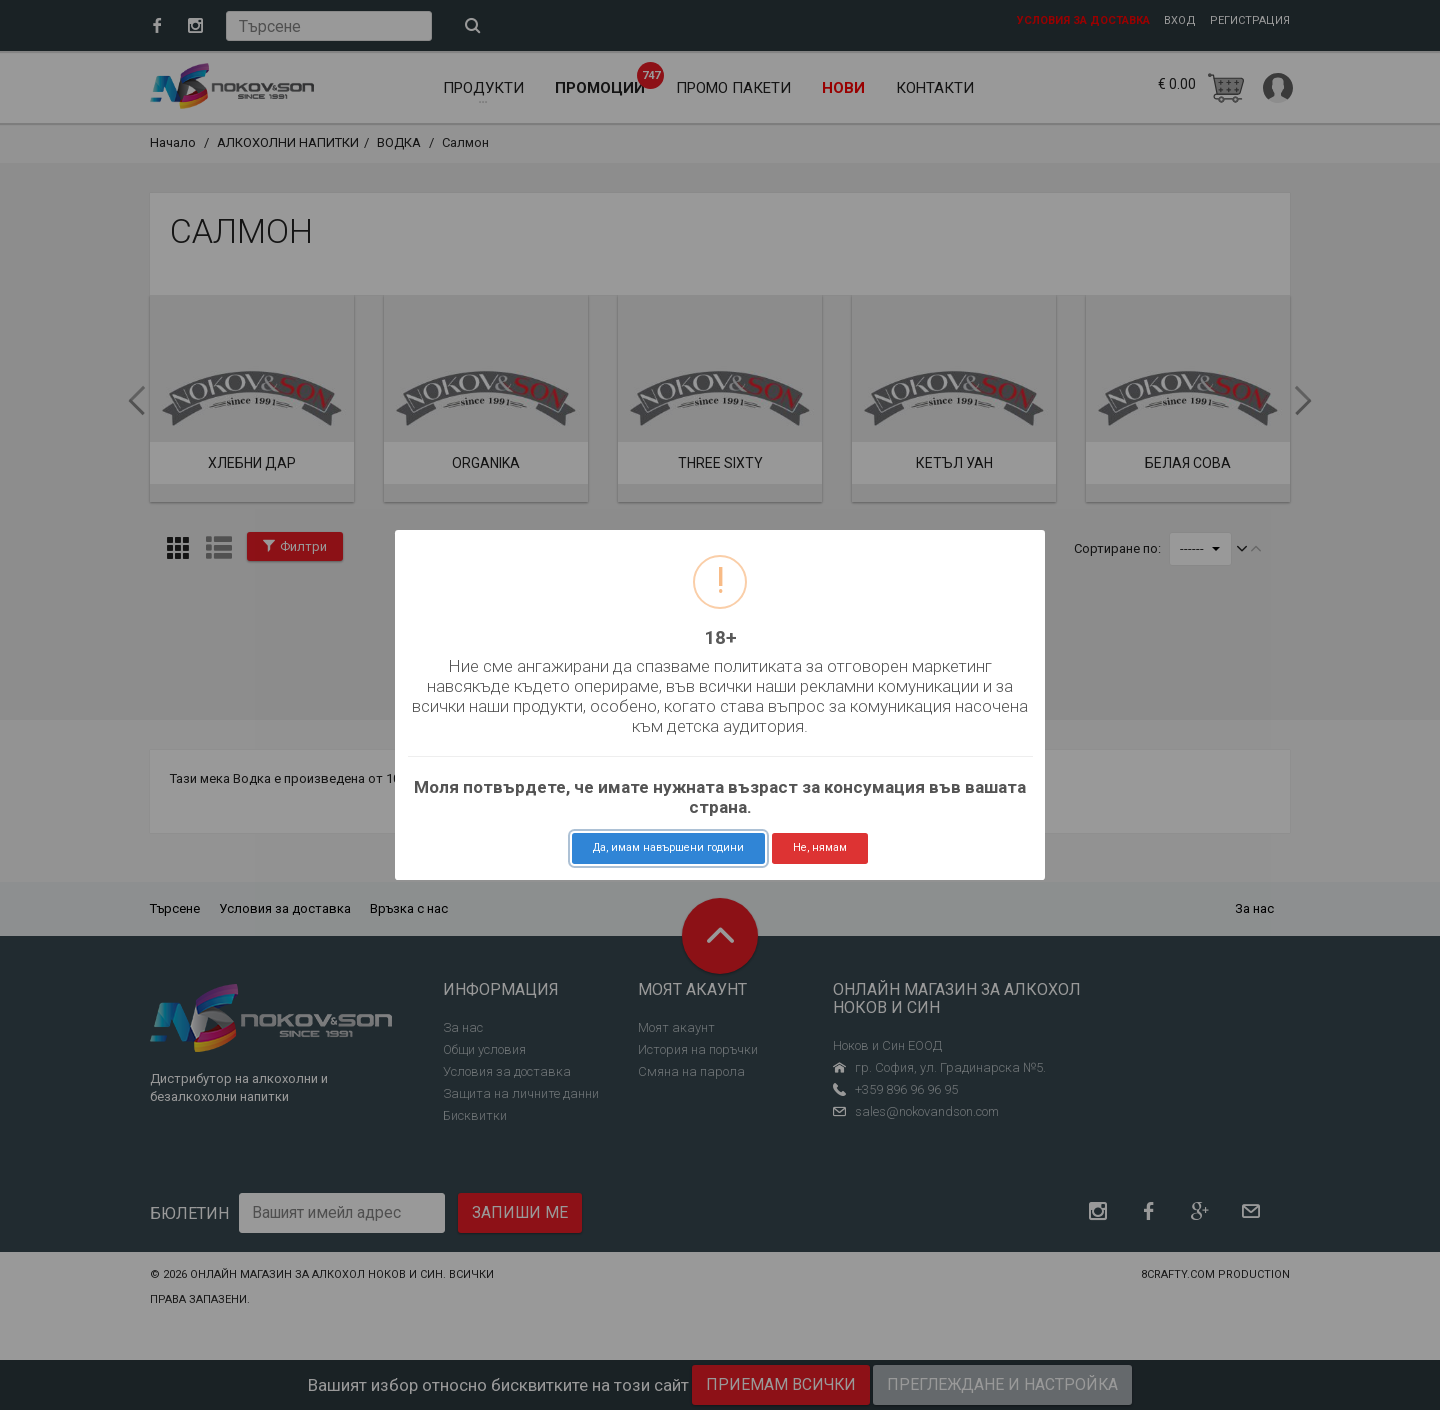 The height and width of the screenshot is (1410, 1440). I want to click on Да, имам навършени години, so click(668, 847).